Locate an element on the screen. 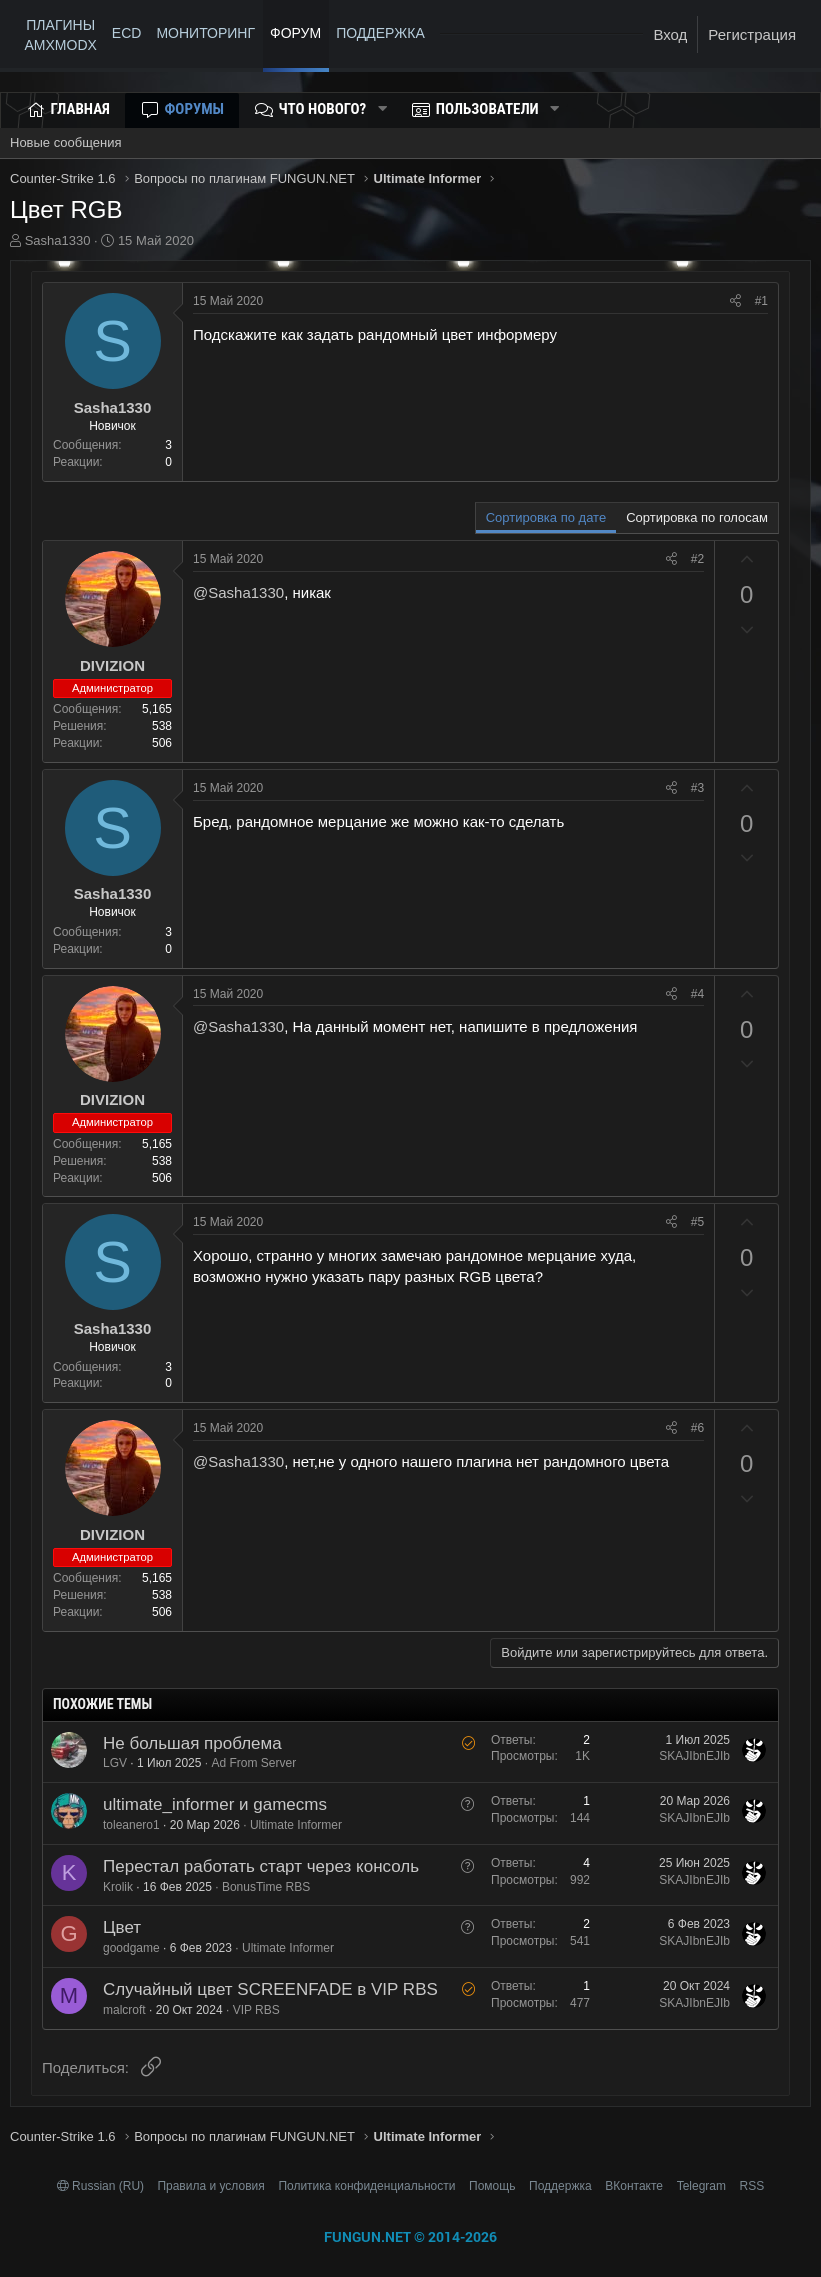 Image resolution: width=821 pixels, height=2277 pixels. Случайный цвет SCREENFADE в VIP RBS is located at coordinates (270, 1989).